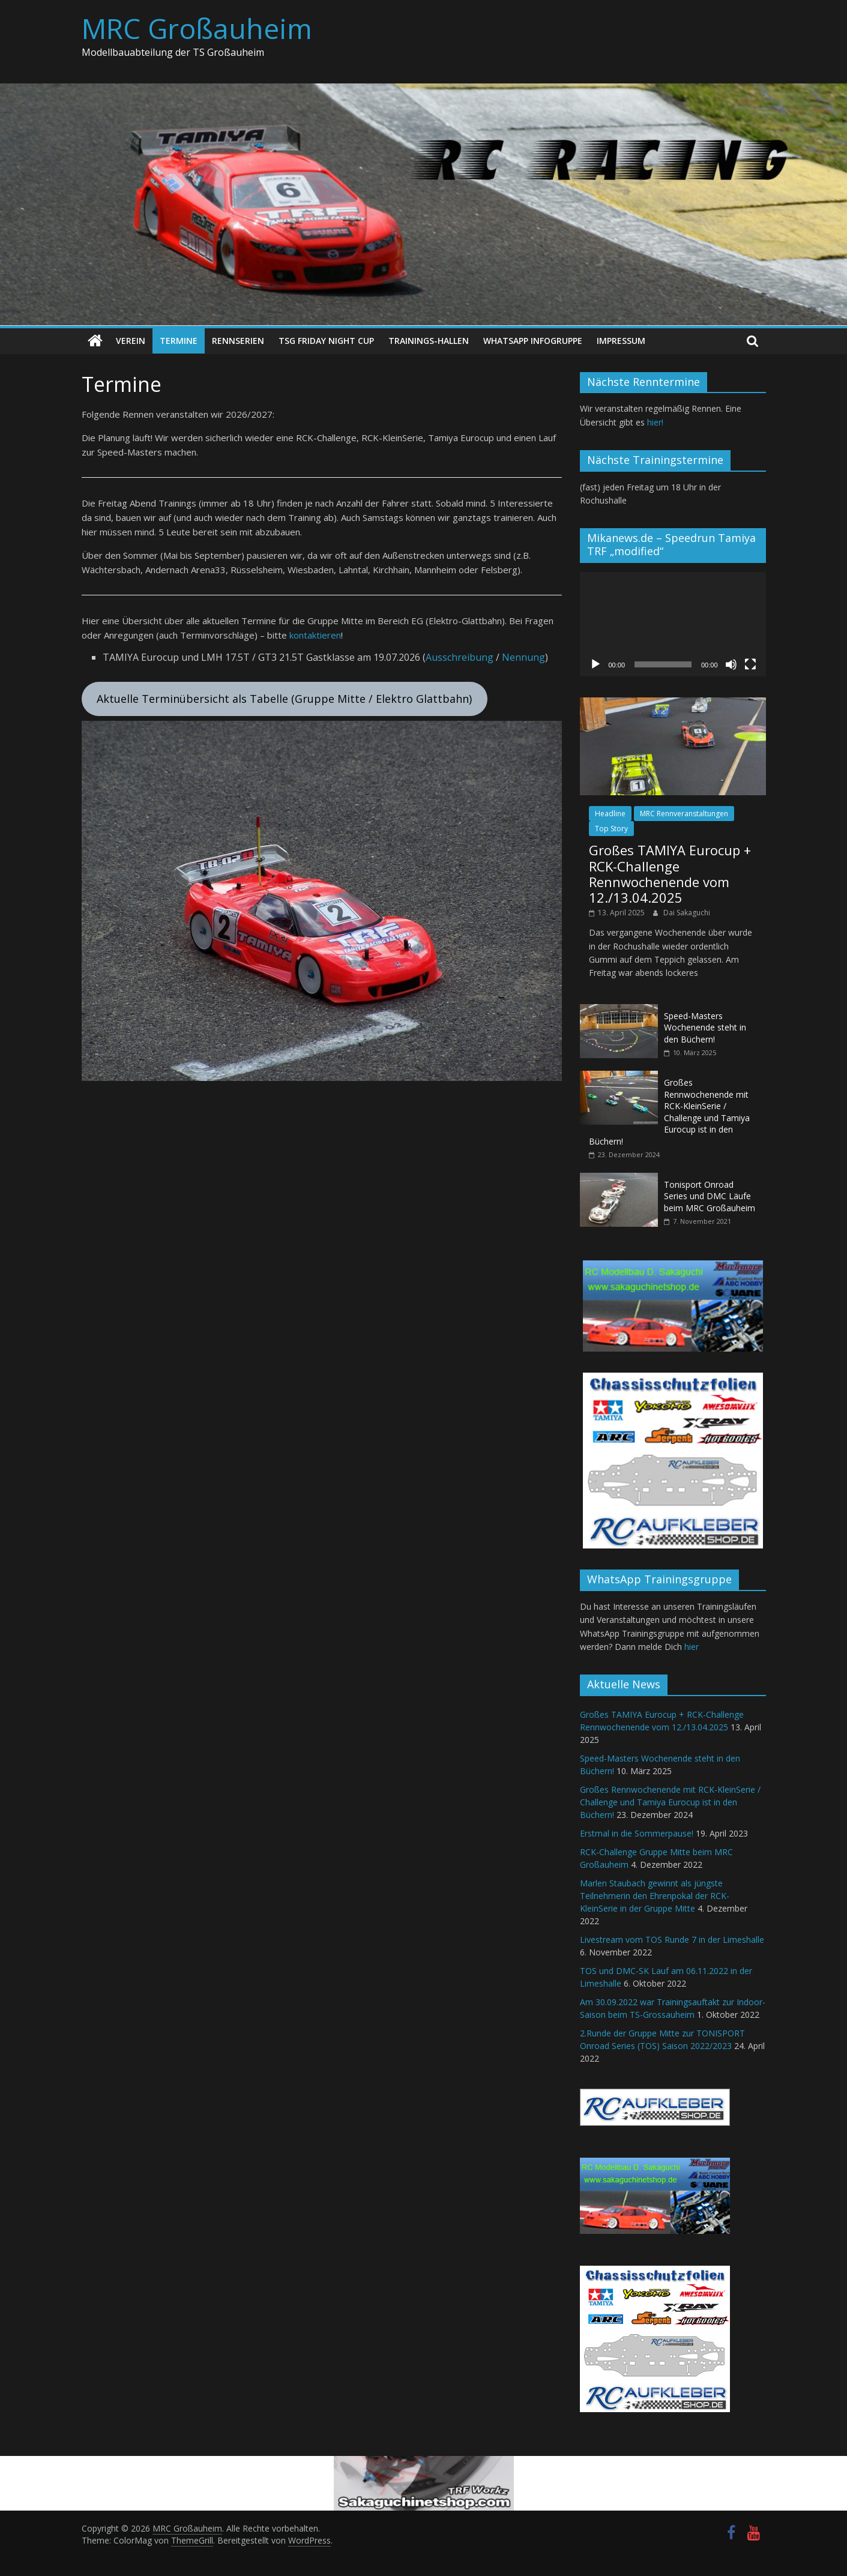  What do you see at coordinates (532, 340) in the screenshot?
I see `WhatsApp Infogruppe` at bounding box center [532, 340].